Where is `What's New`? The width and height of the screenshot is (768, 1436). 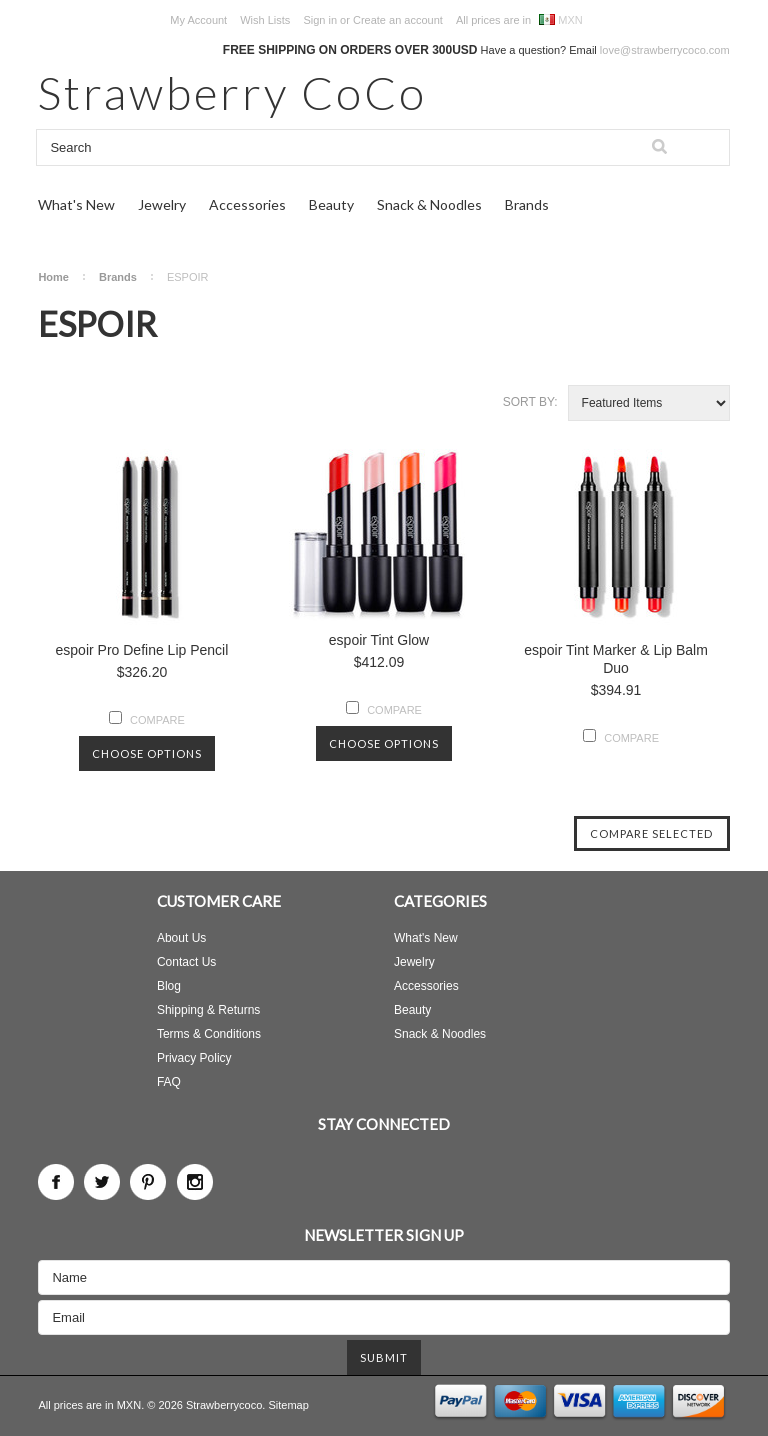 What's New is located at coordinates (76, 204).